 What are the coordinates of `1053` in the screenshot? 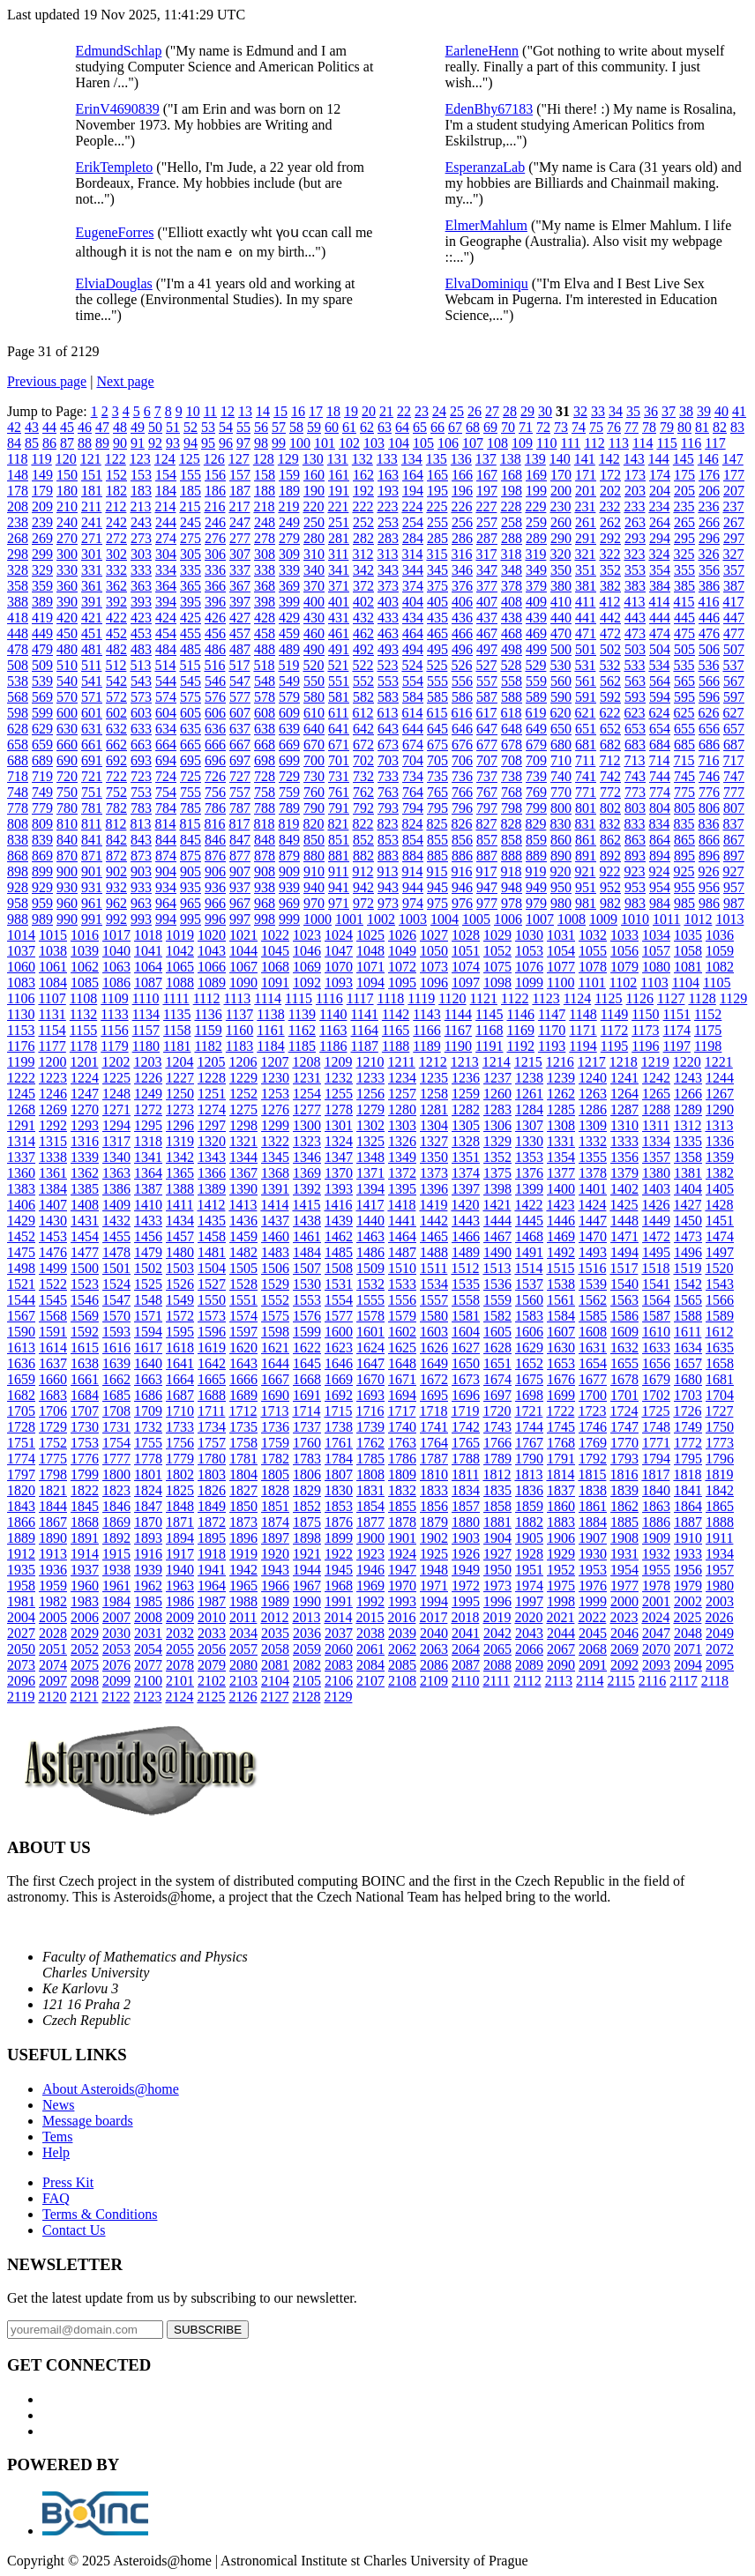 It's located at (529, 950).